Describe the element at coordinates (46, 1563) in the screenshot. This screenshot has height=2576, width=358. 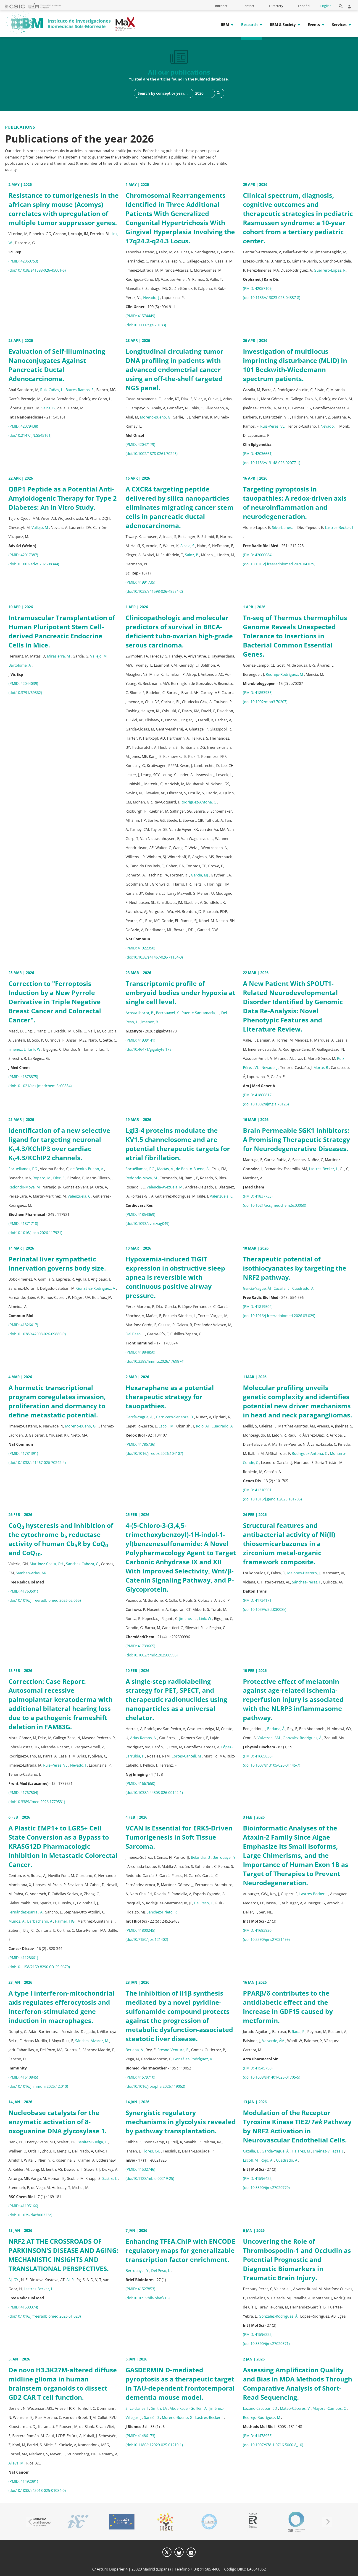
I see `Martinez-Costa, OH` at that location.